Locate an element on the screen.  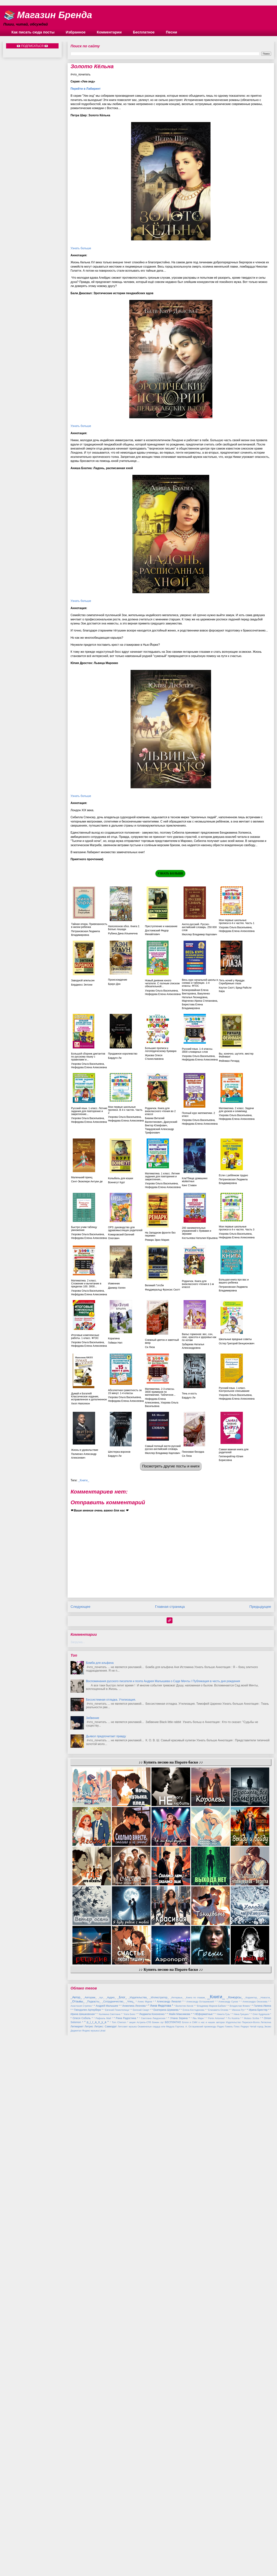
* Андрей Малышев * is located at coordinates (107, 2540).